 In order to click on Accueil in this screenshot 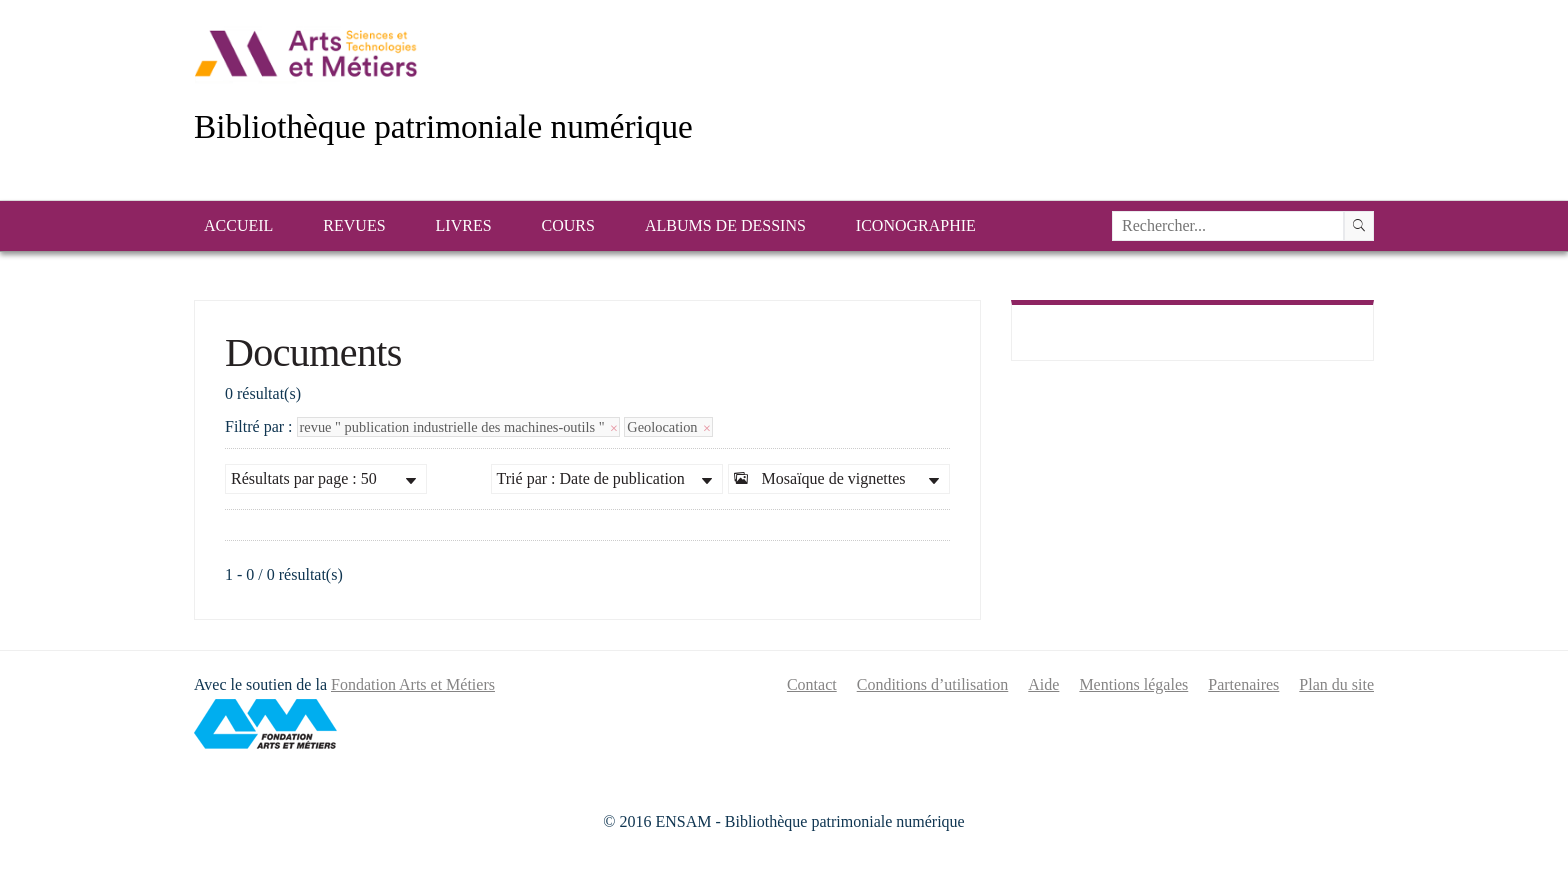, I will do `click(238, 225)`.